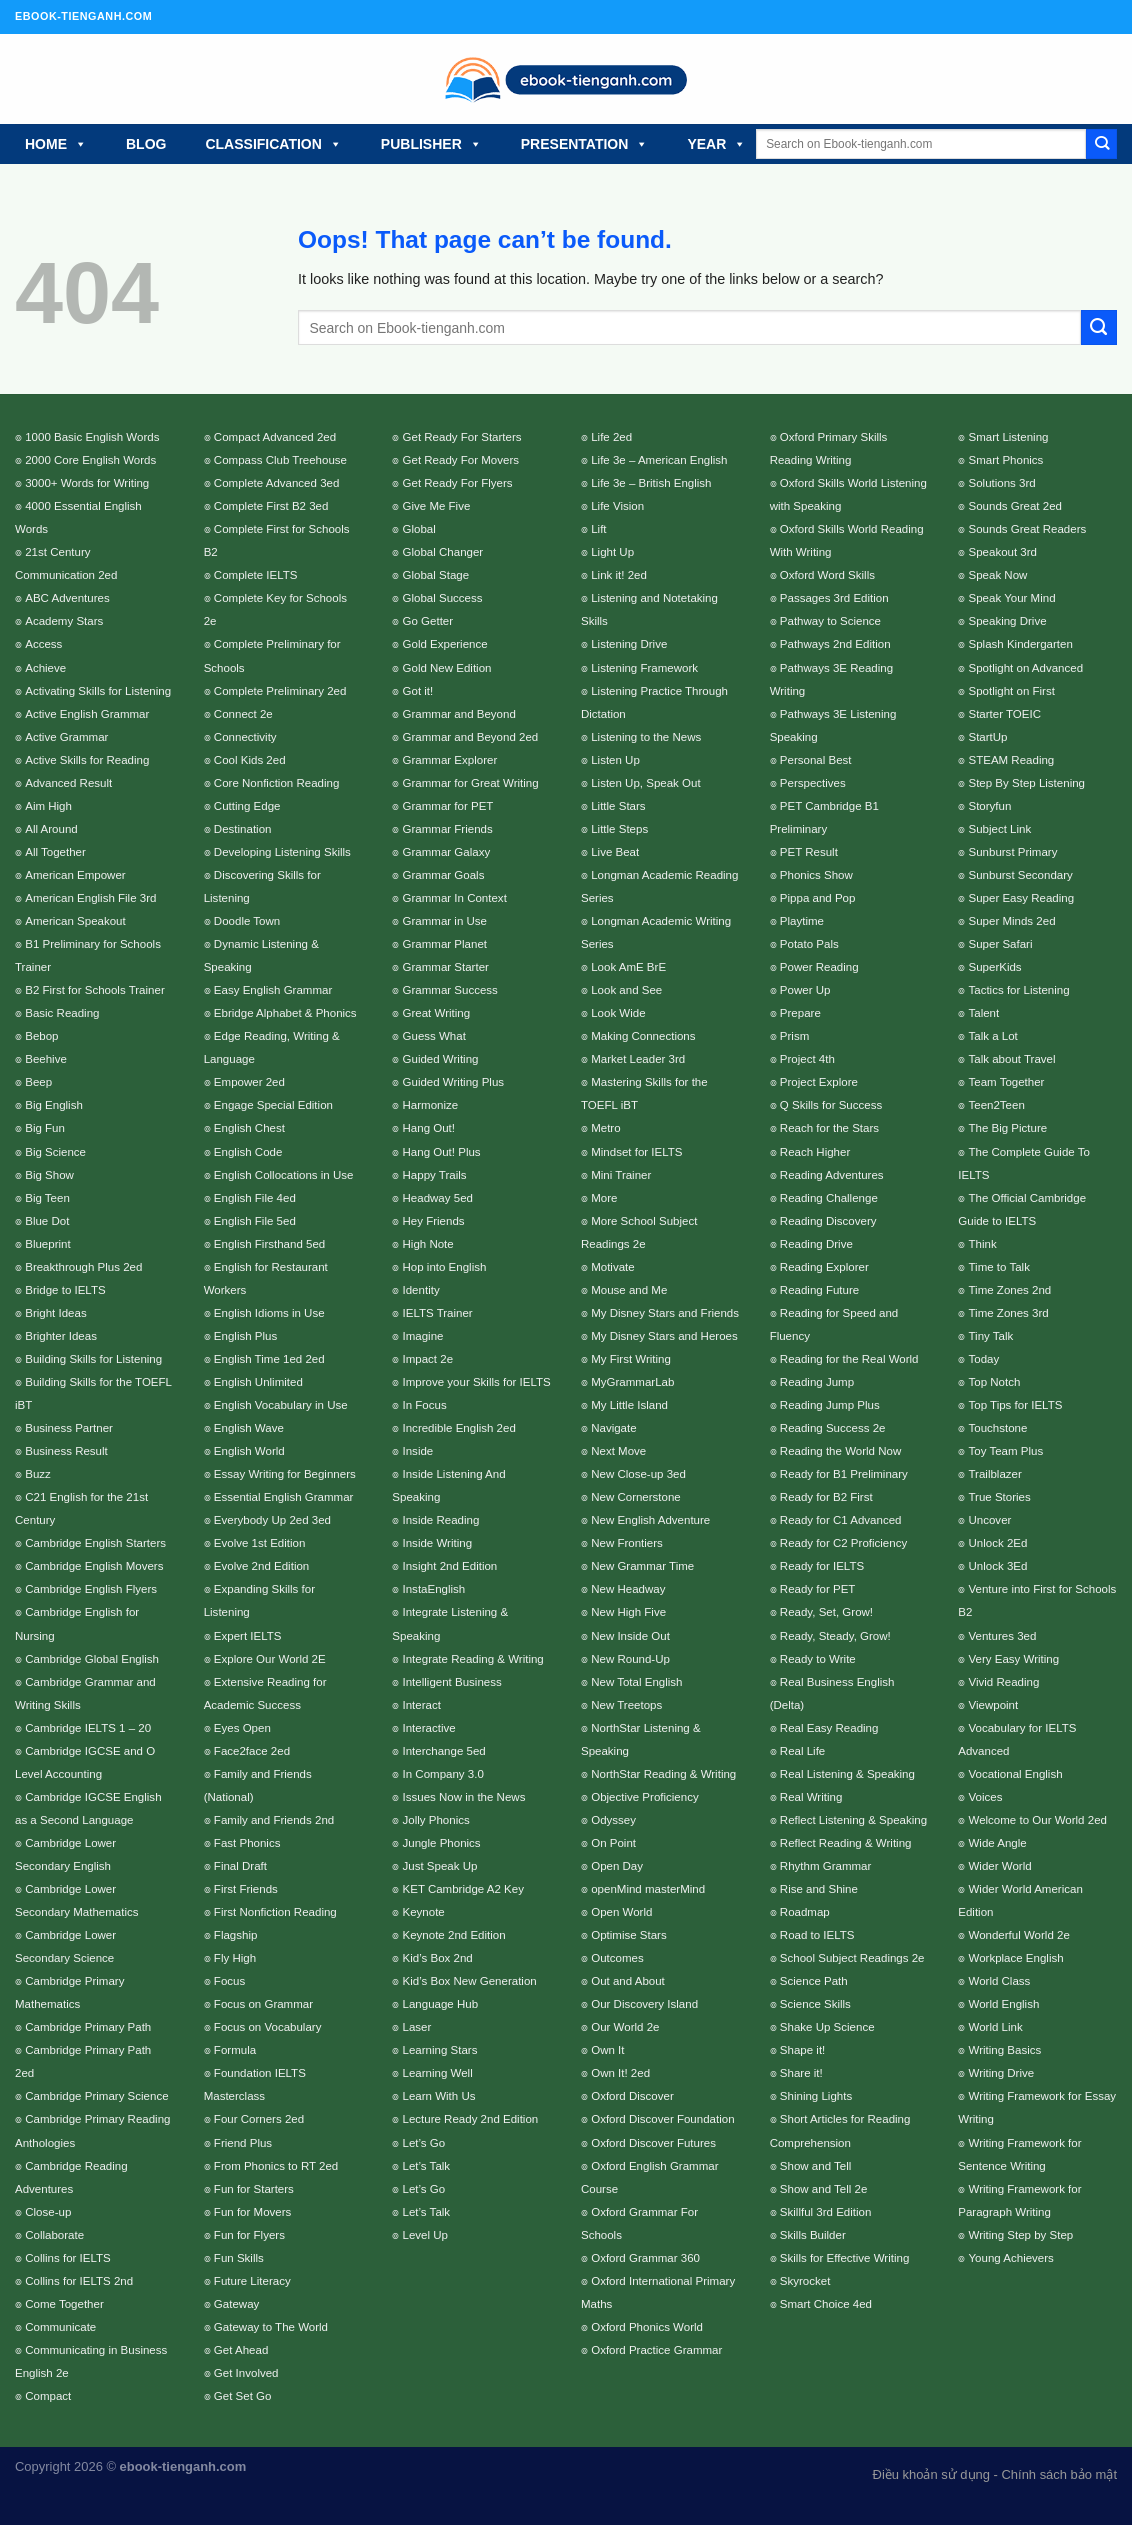  Describe the element at coordinates (229, 1981) in the screenshot. I see `Focus` at that location.